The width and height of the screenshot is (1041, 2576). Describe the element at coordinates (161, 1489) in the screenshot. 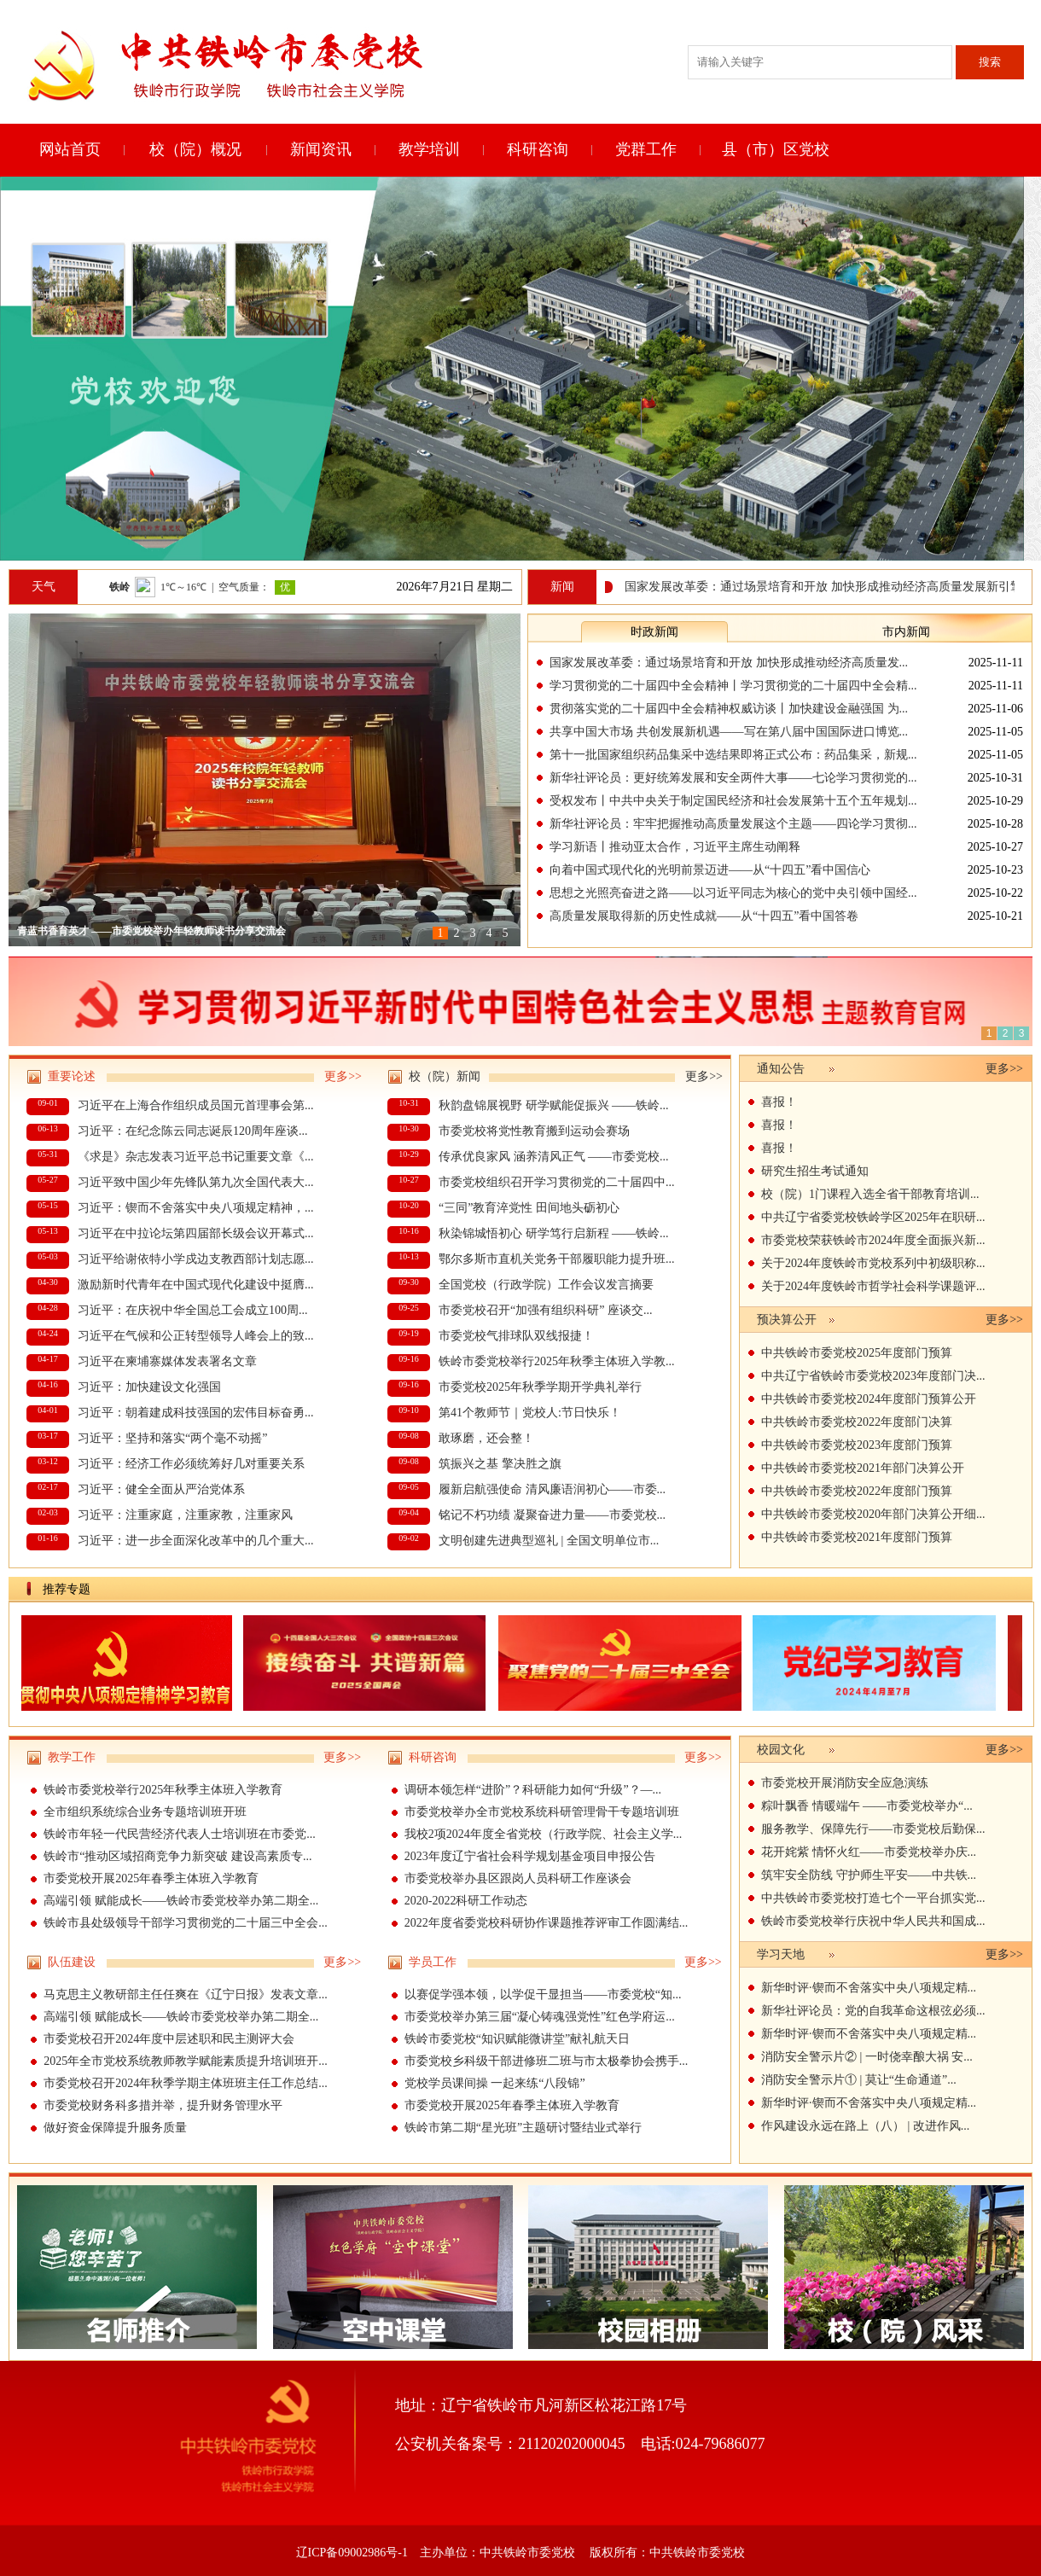

I see `习近平：健全全面从严治党体系` at that location.